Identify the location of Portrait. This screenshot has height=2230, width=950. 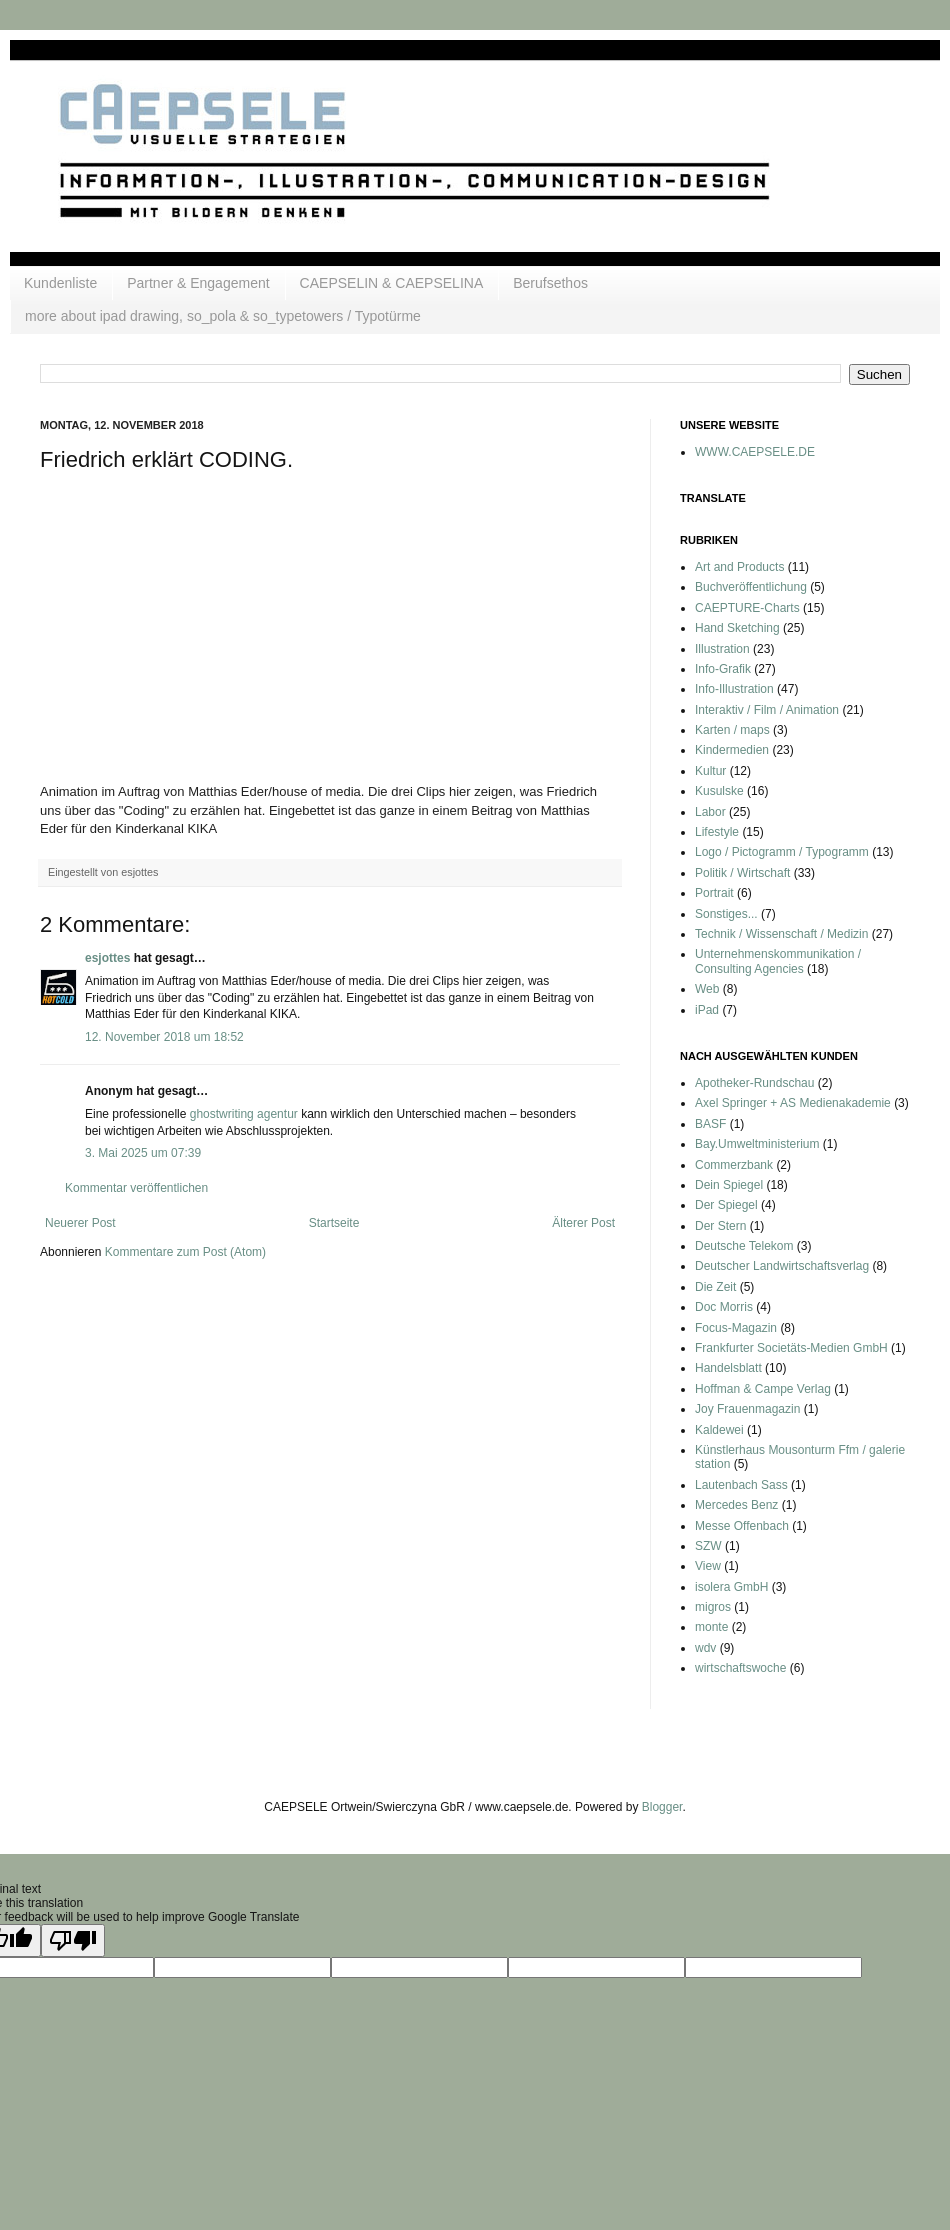
(714, 893).